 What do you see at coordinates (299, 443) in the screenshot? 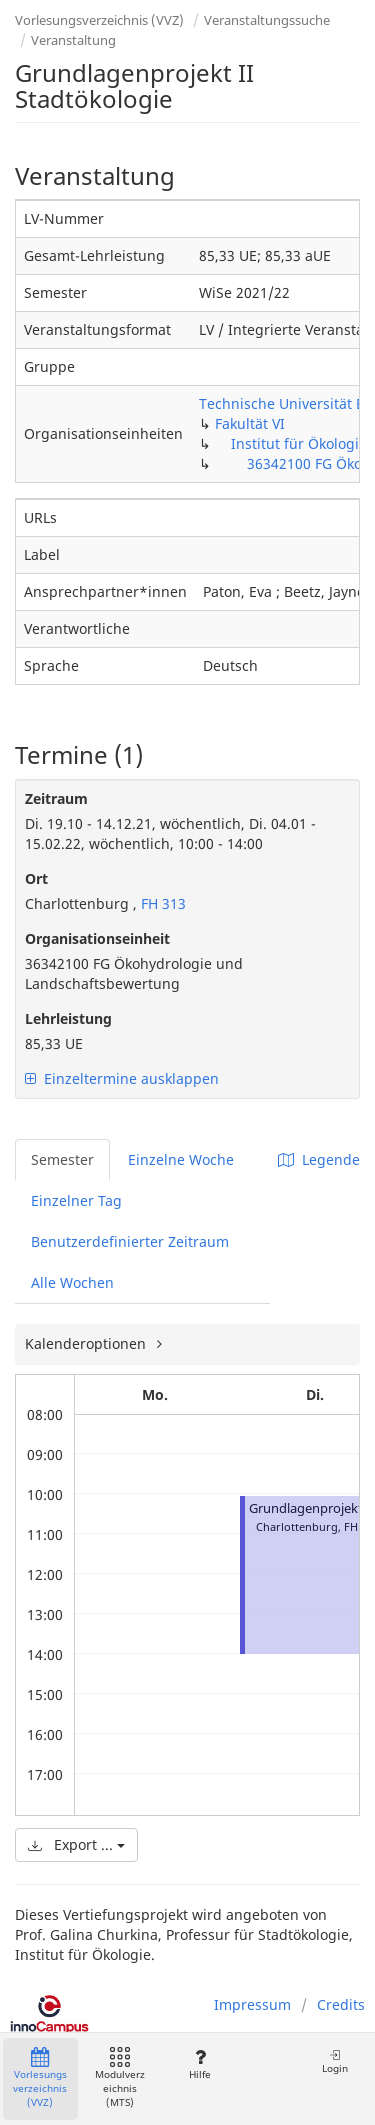
I see `Institut für Ökologie` at bounding box center [299, 443].